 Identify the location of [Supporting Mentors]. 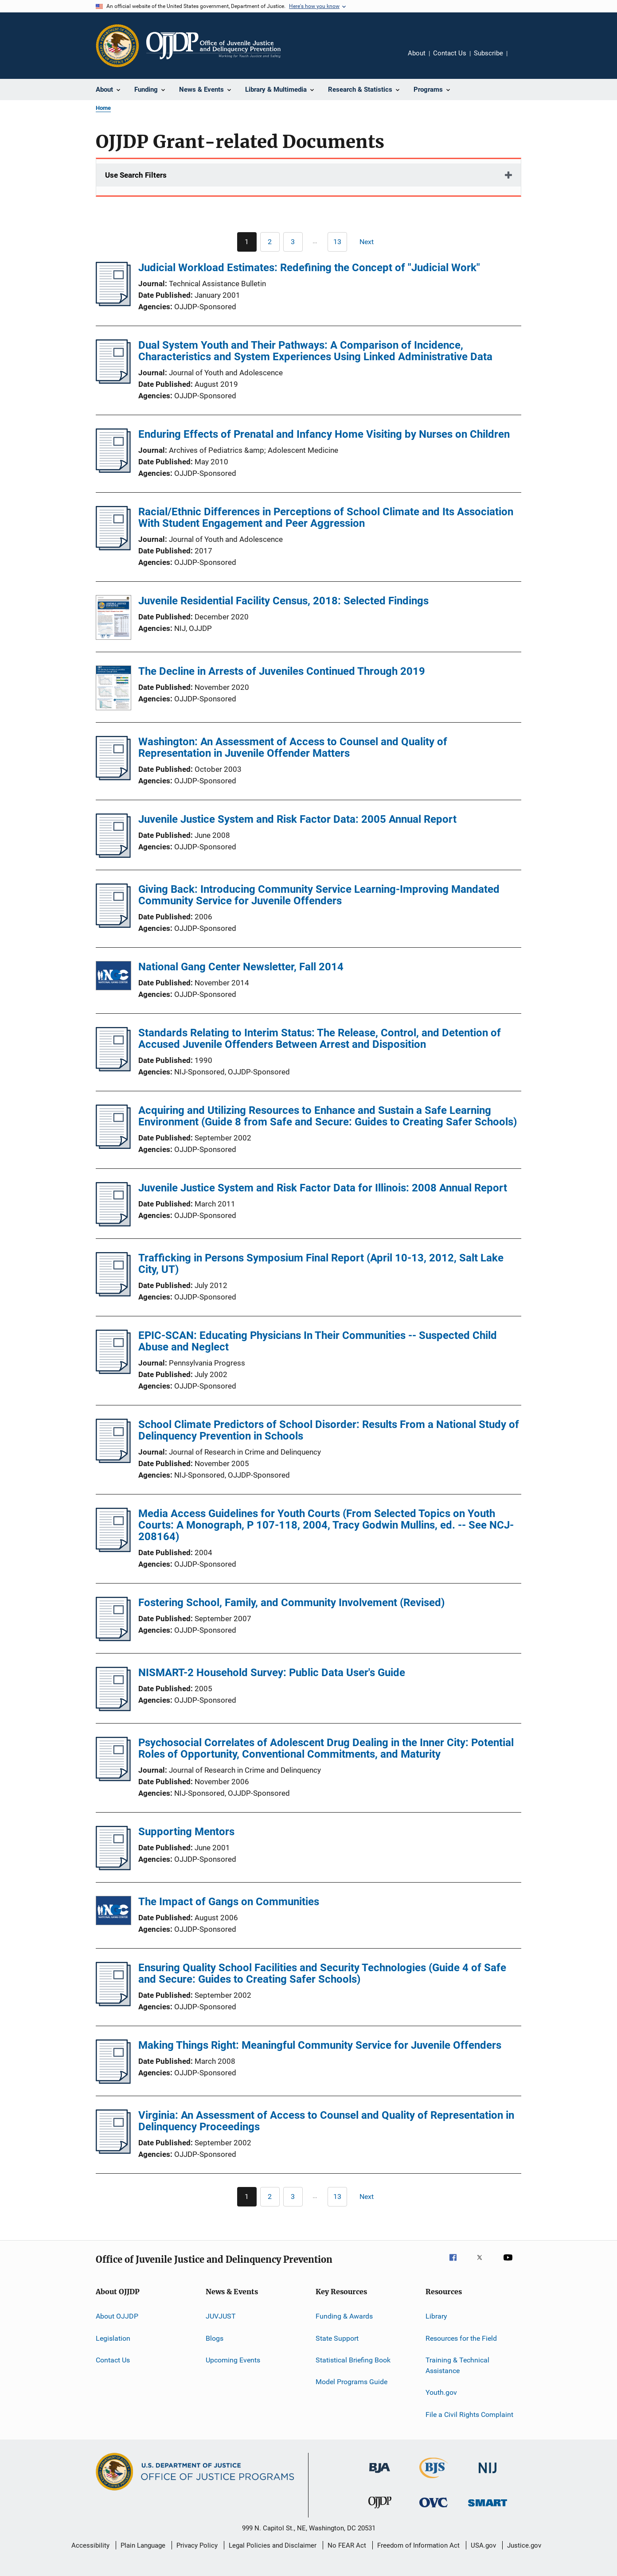
(113, 1867).